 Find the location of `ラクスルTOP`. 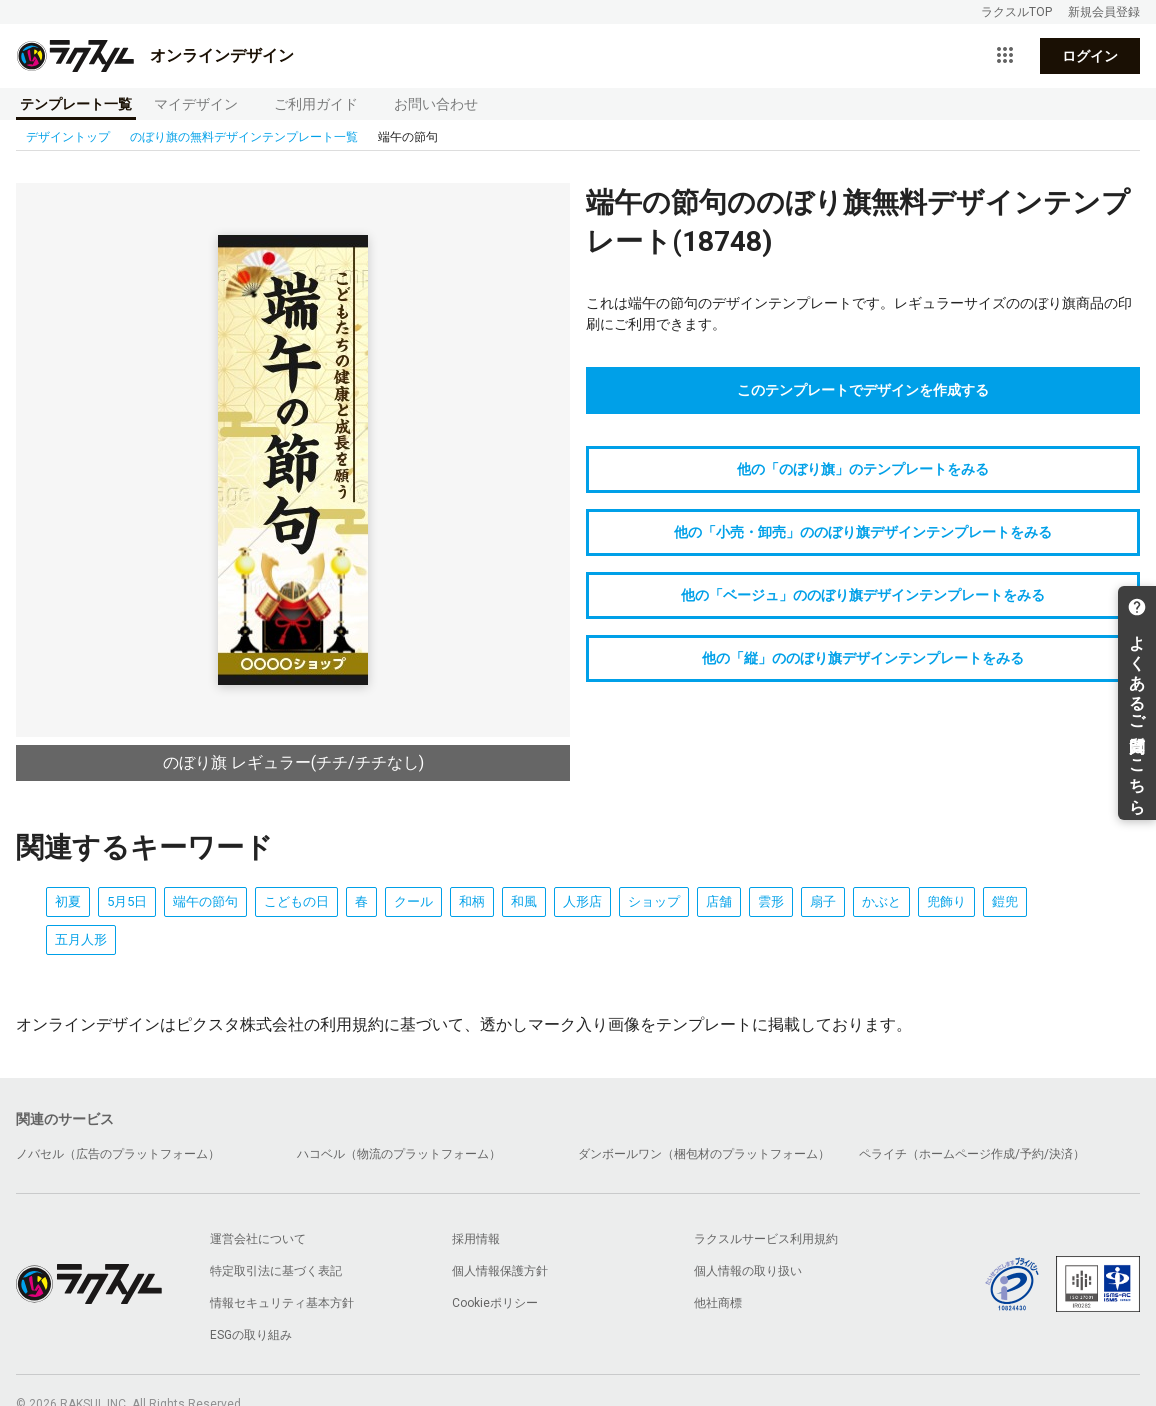

ラクスルTOP is located at coordinates (1016, 12).